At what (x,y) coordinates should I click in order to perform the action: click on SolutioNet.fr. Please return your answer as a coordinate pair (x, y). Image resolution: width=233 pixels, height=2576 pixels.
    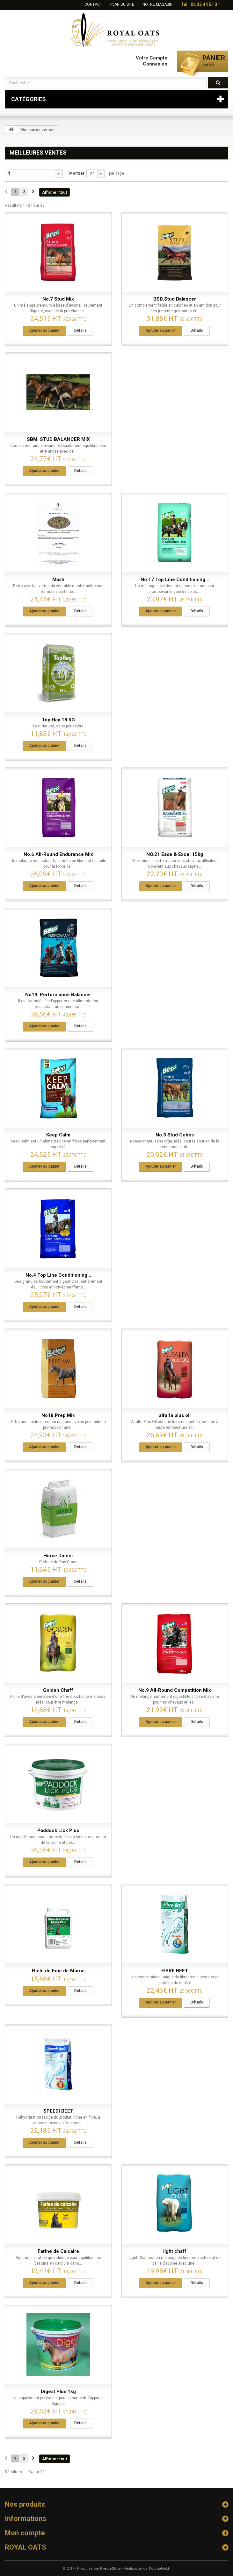
    Looking at the image, I should click on (160, 2568).